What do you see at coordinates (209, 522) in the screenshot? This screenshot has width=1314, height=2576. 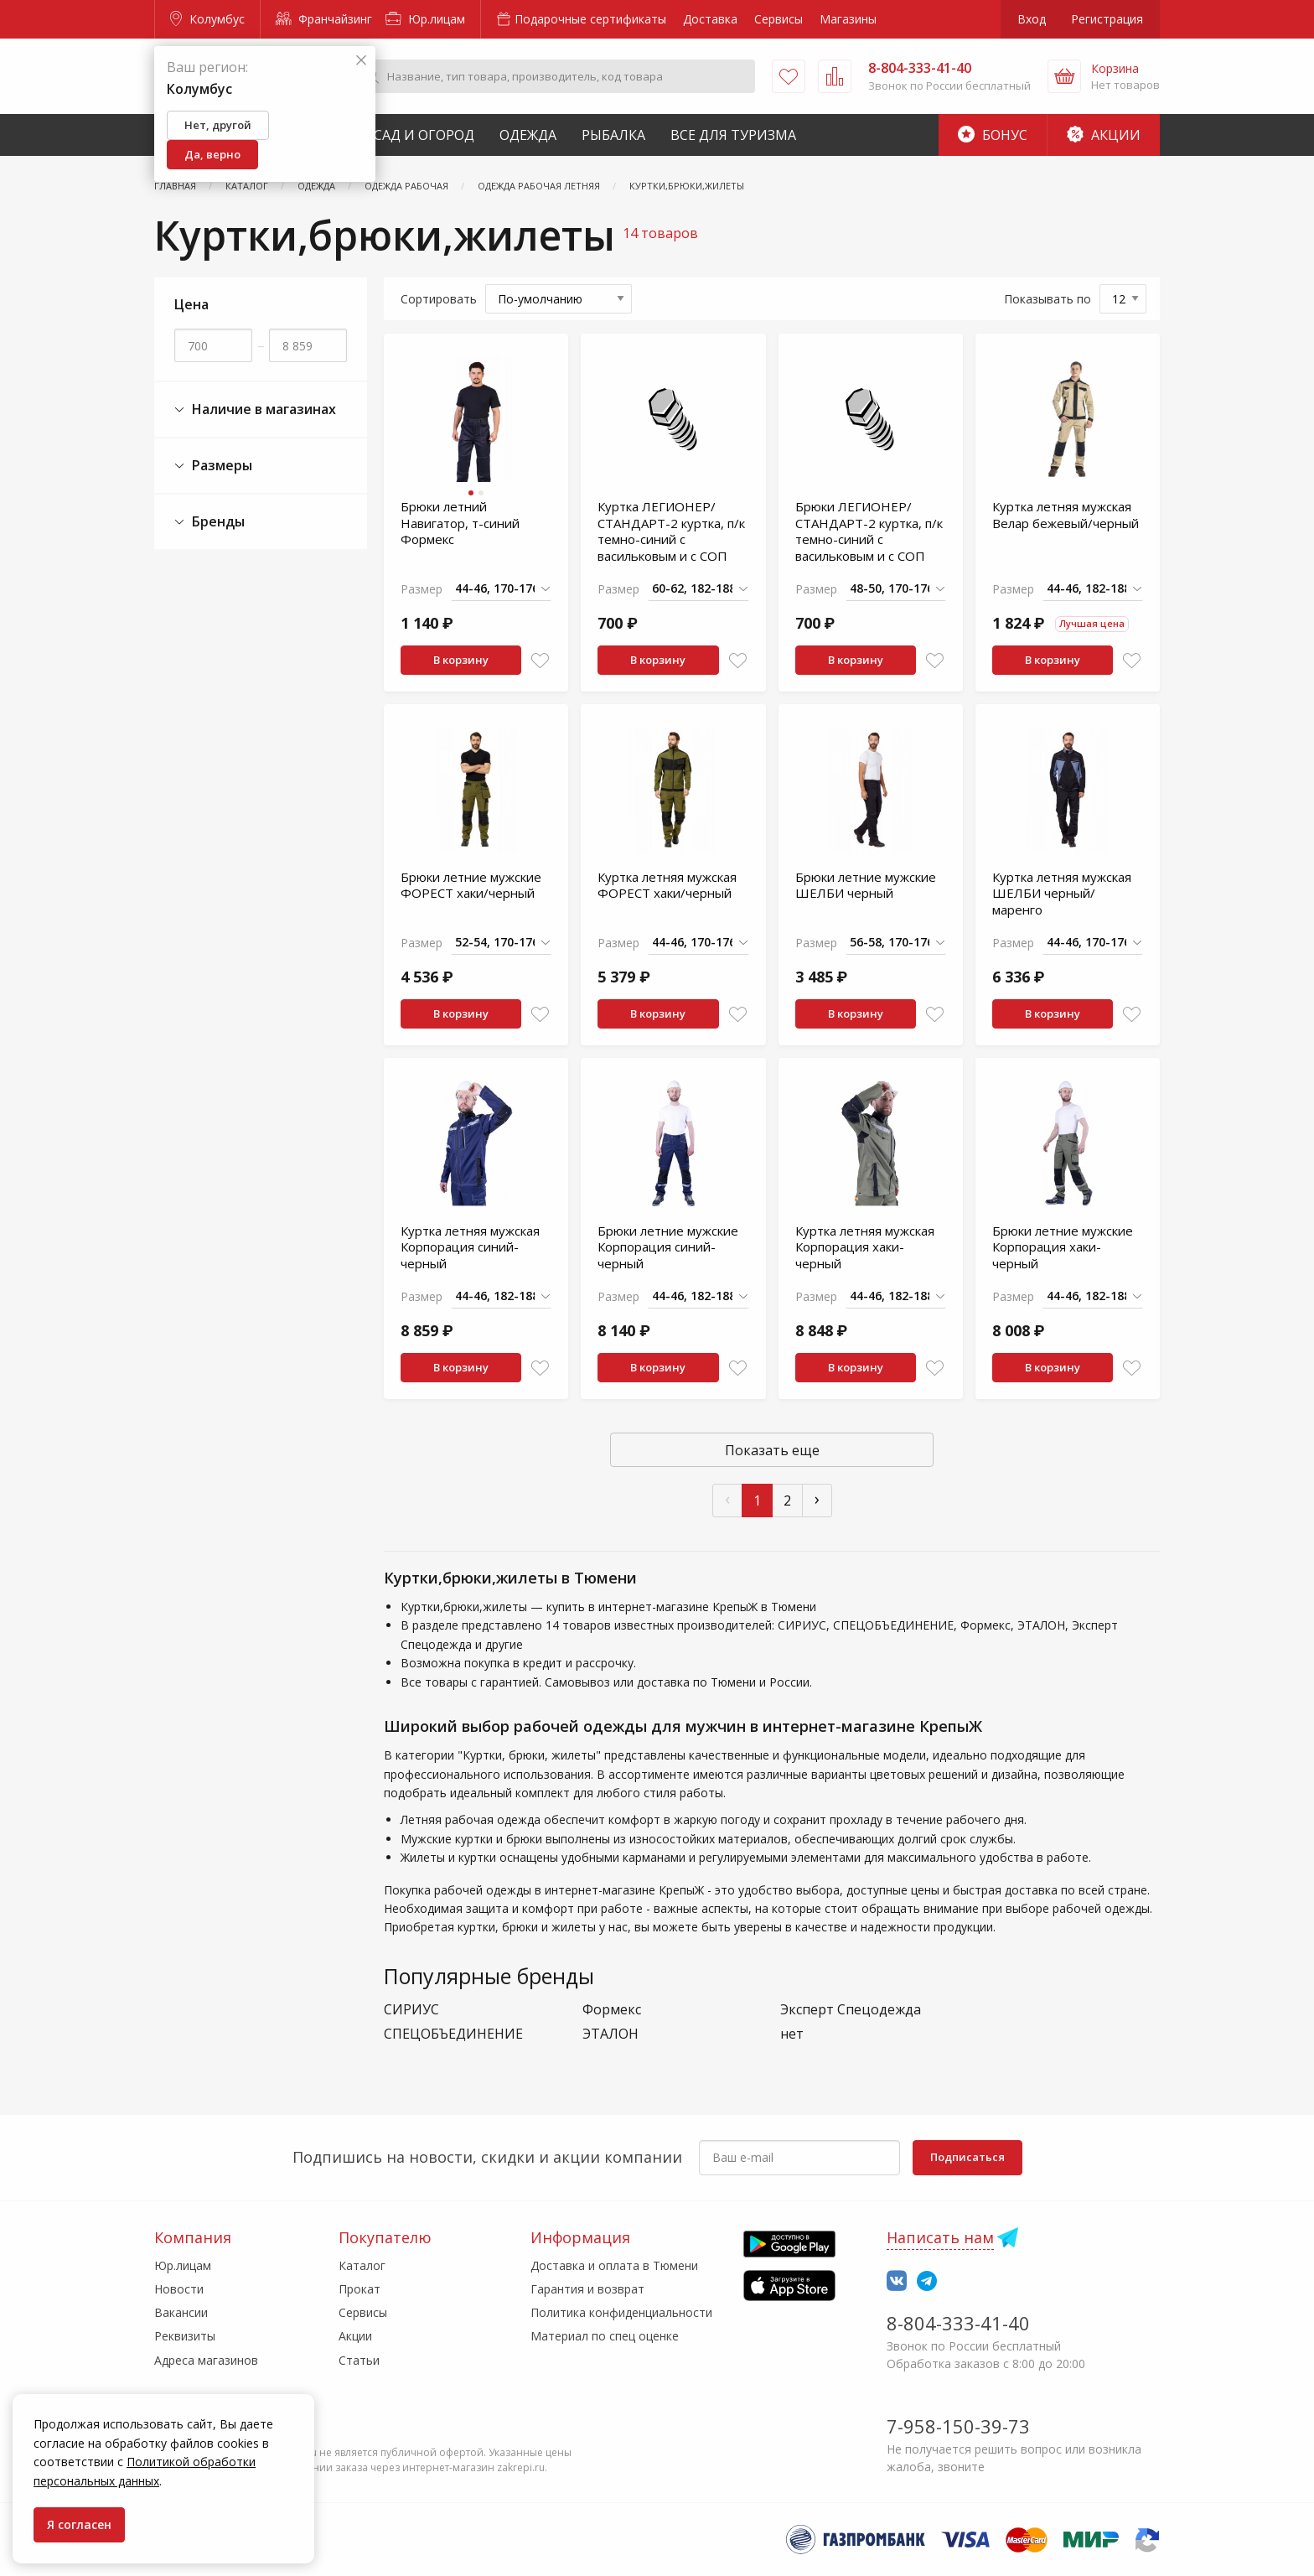 I see `Бренды` at bounding box center [209, 522].